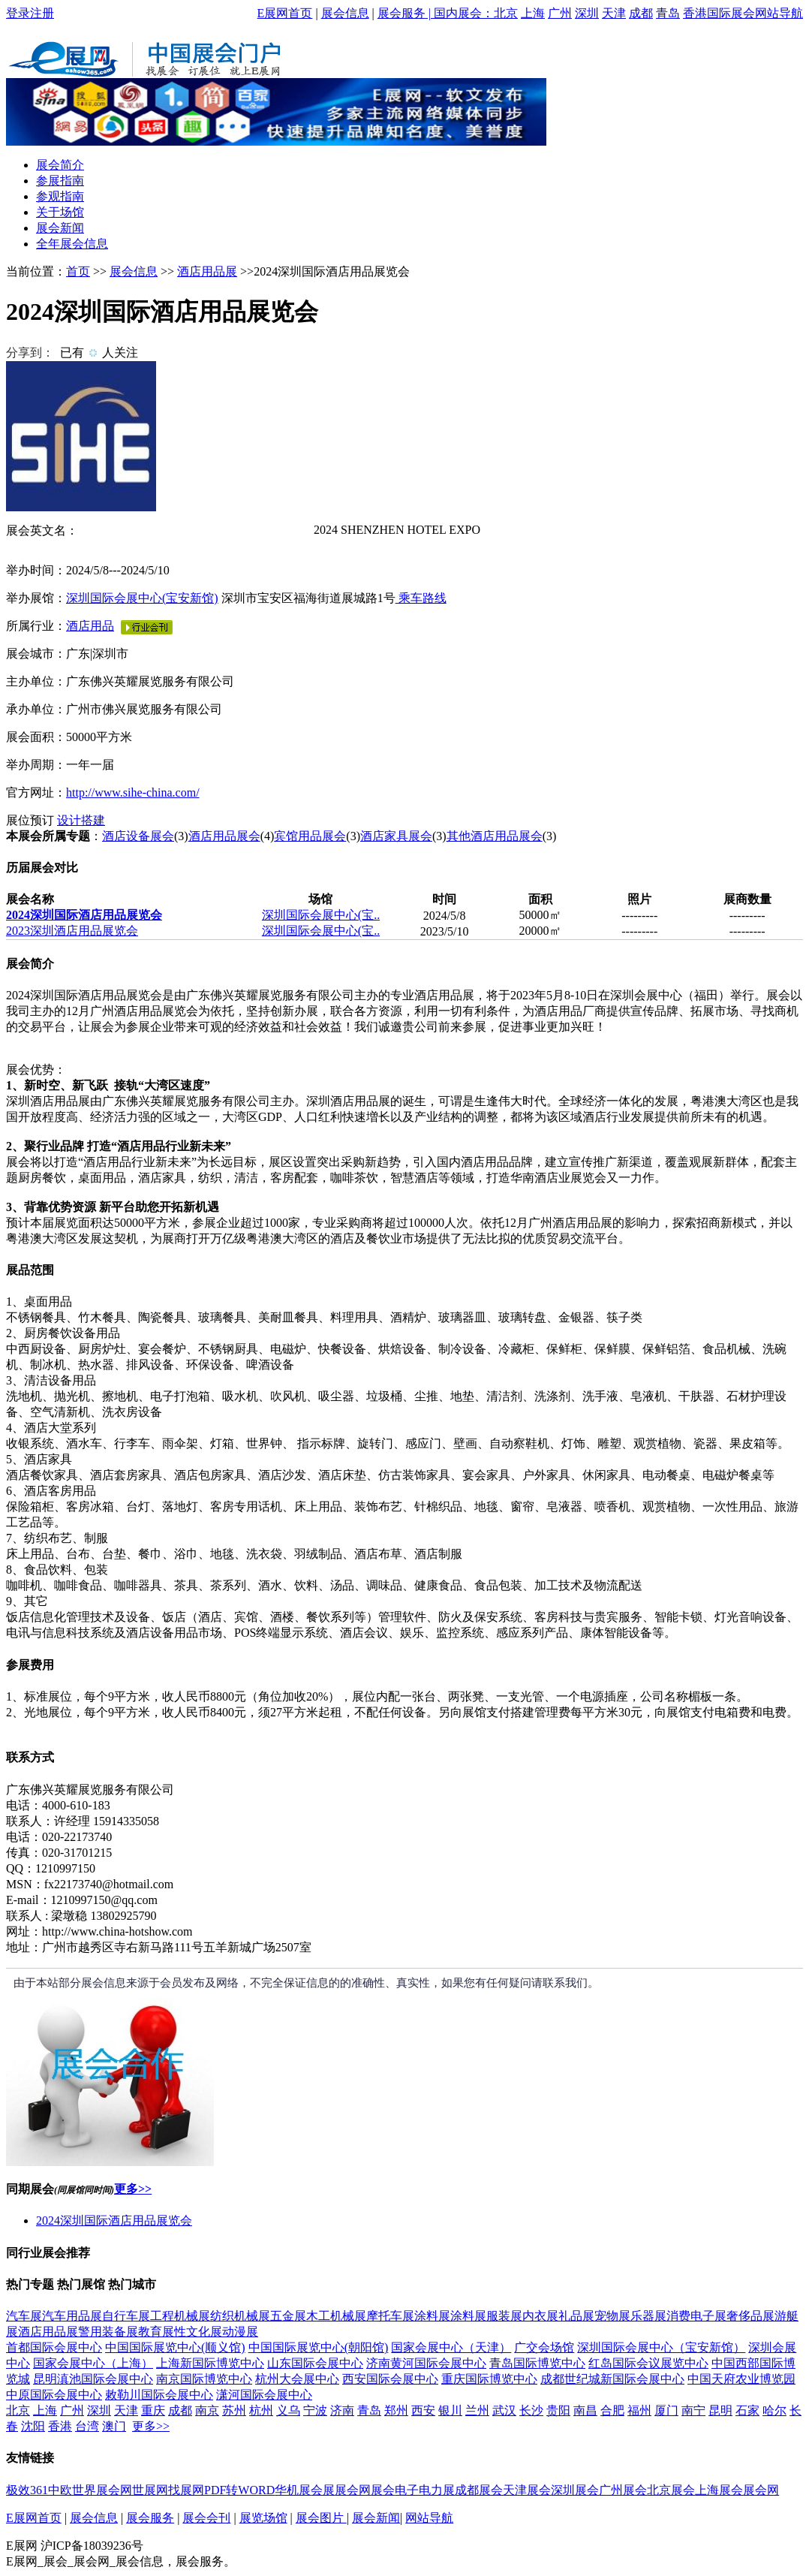 Image resolution: width=809 pixels, height=2576 pixels. Describe the element at coordinates (537, 2363) in the screenshot. I see `青岛国际博览中心` at that location.